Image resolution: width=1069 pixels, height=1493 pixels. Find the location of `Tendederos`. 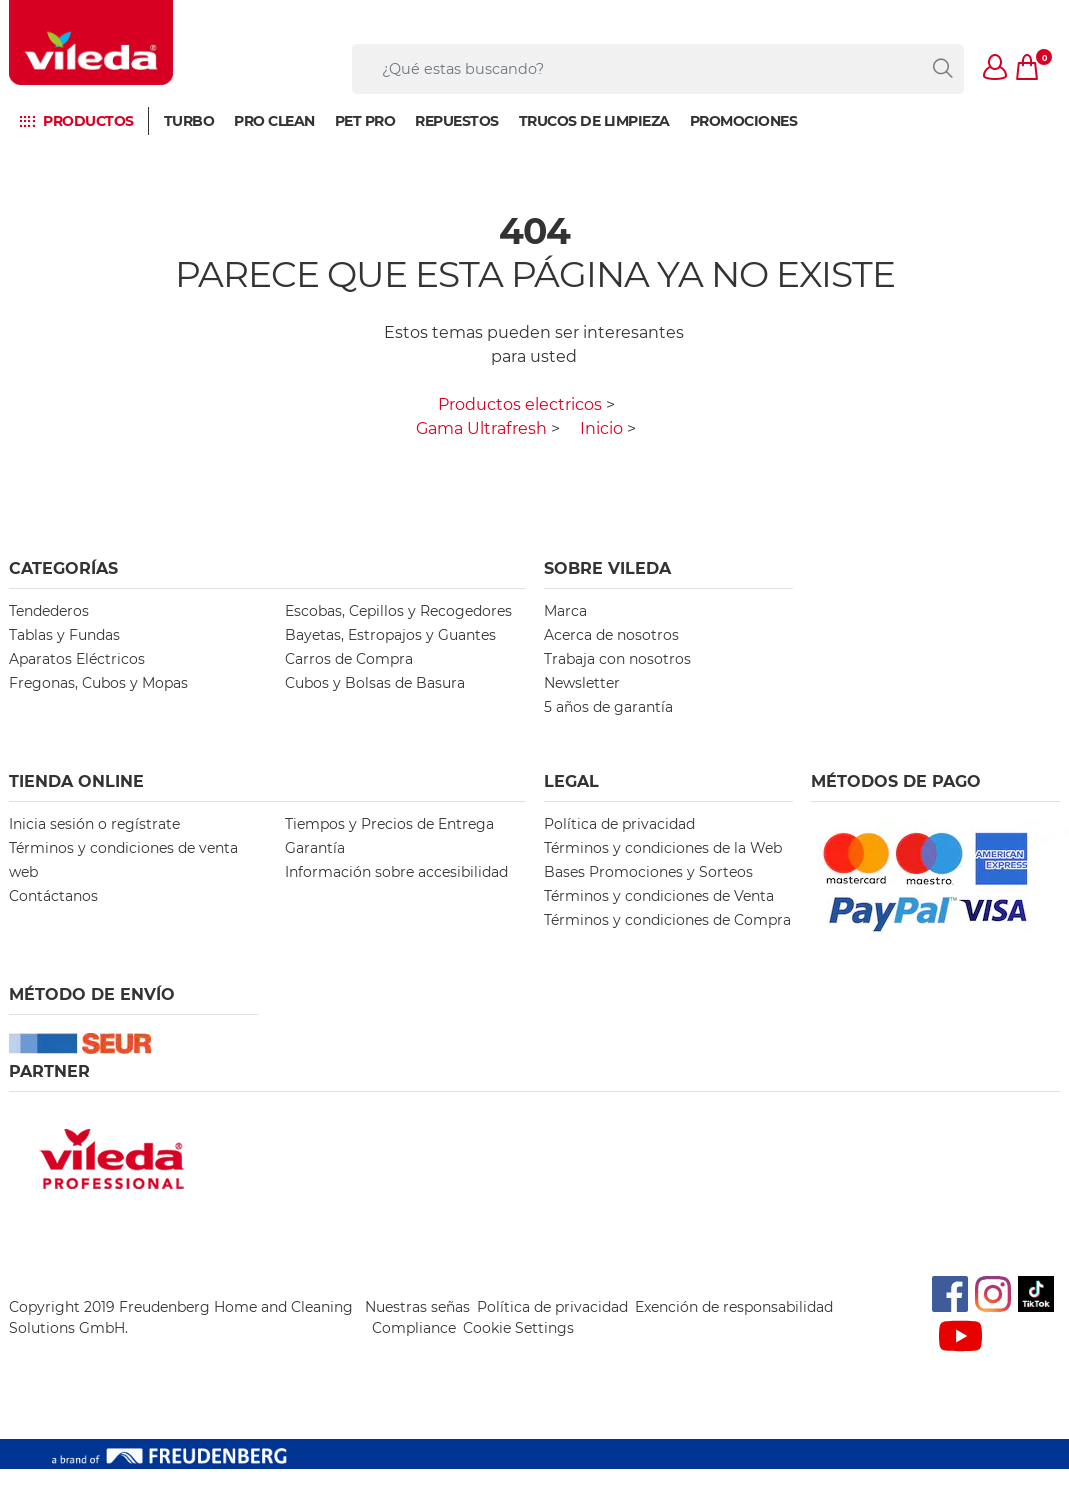

Tendederos is located at coordinates (49, 611).